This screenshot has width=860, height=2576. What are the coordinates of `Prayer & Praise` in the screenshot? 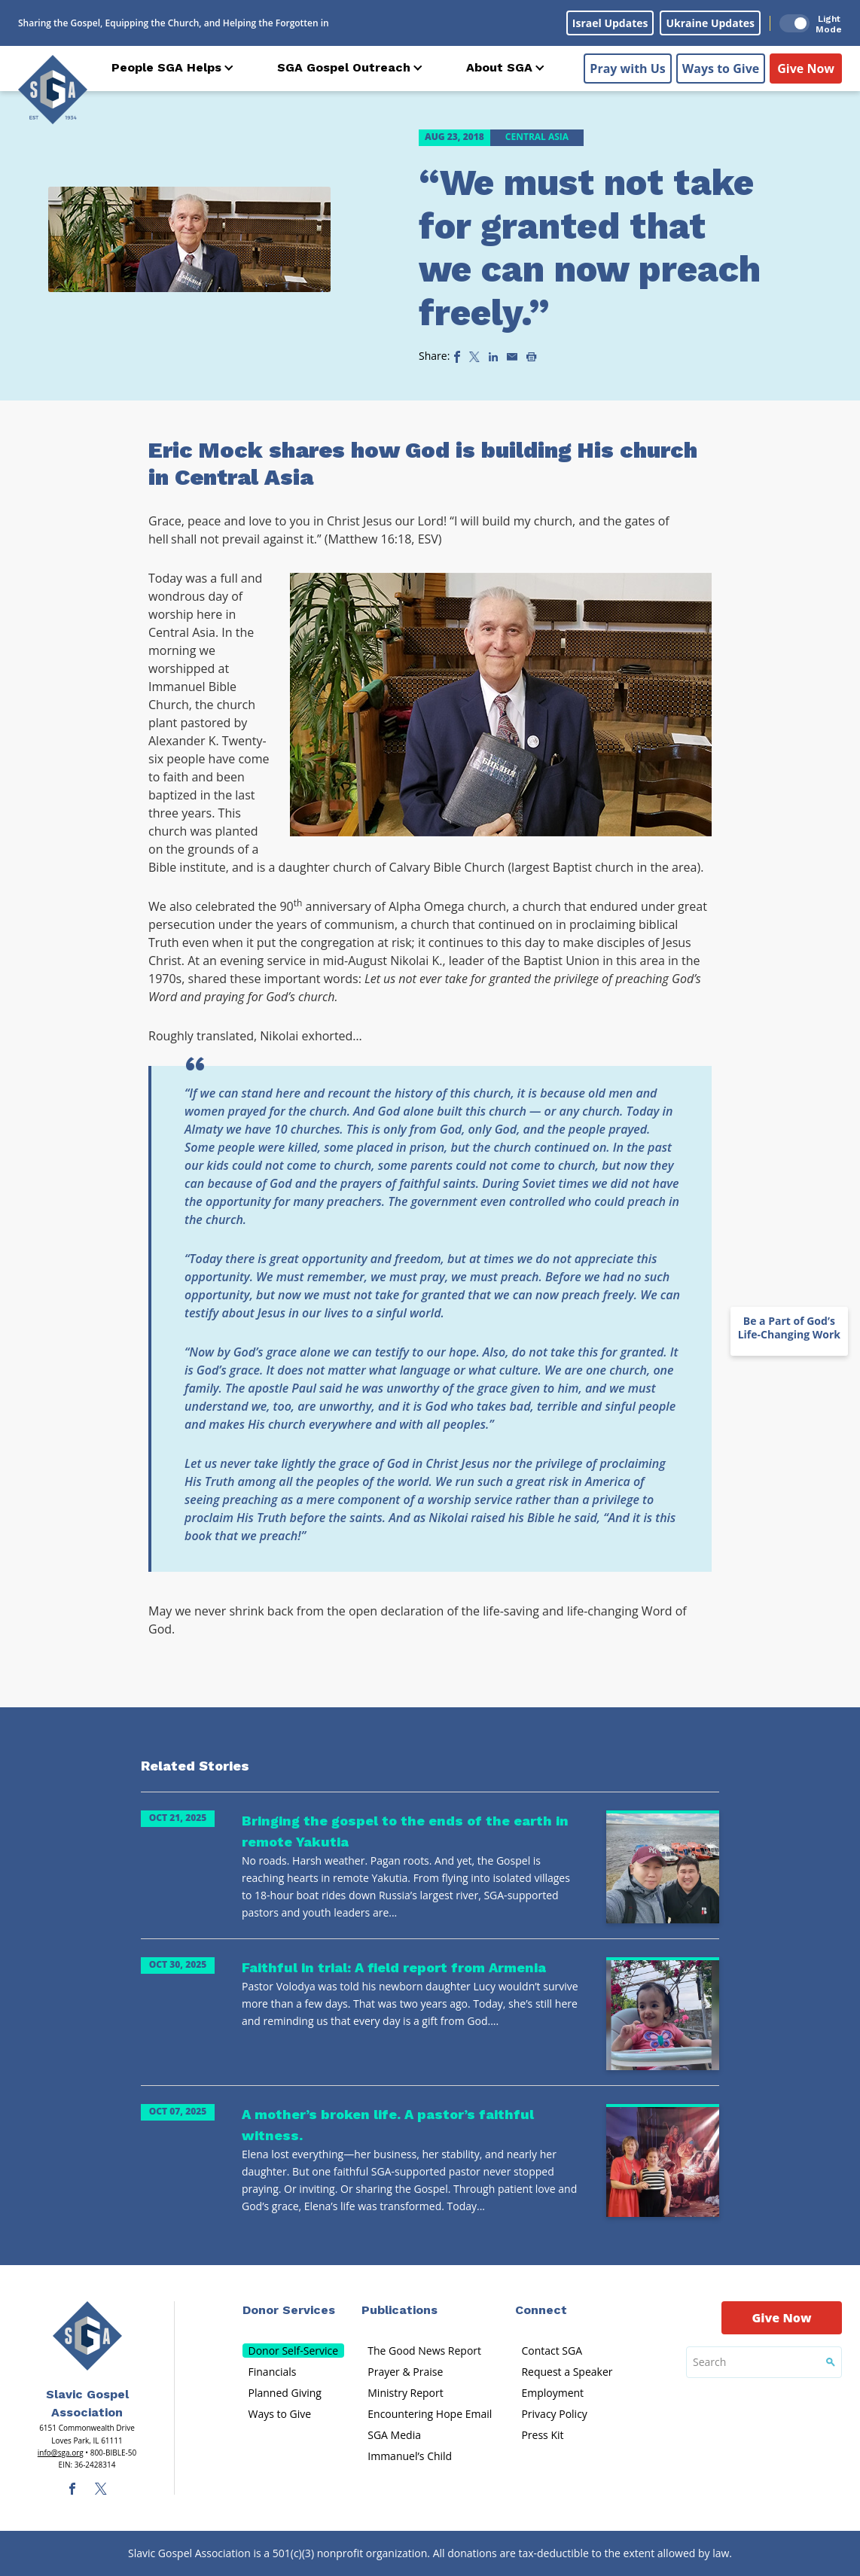 It's located at (405, 2371).